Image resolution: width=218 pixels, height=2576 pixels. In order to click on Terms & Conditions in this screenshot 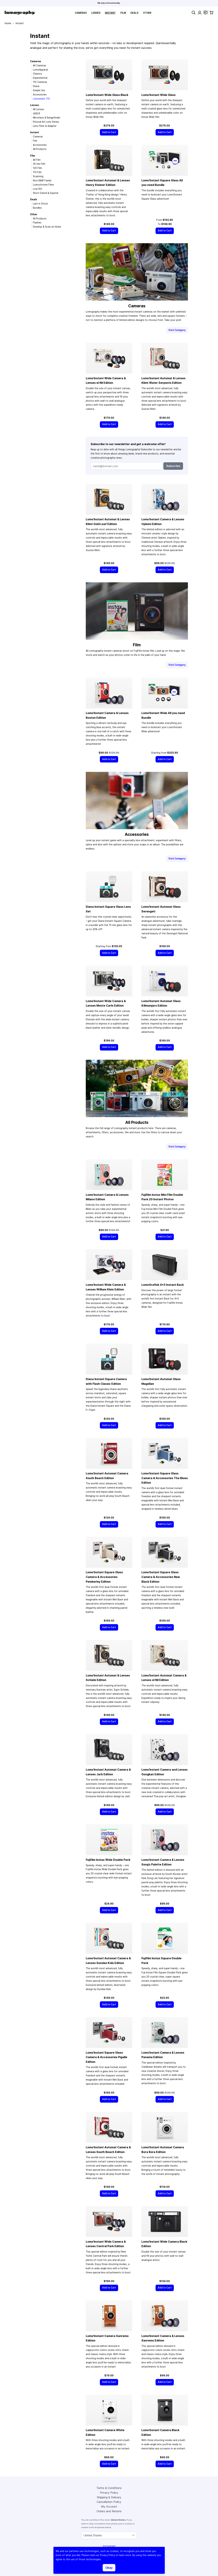, I will do `click(109, 2488)`.